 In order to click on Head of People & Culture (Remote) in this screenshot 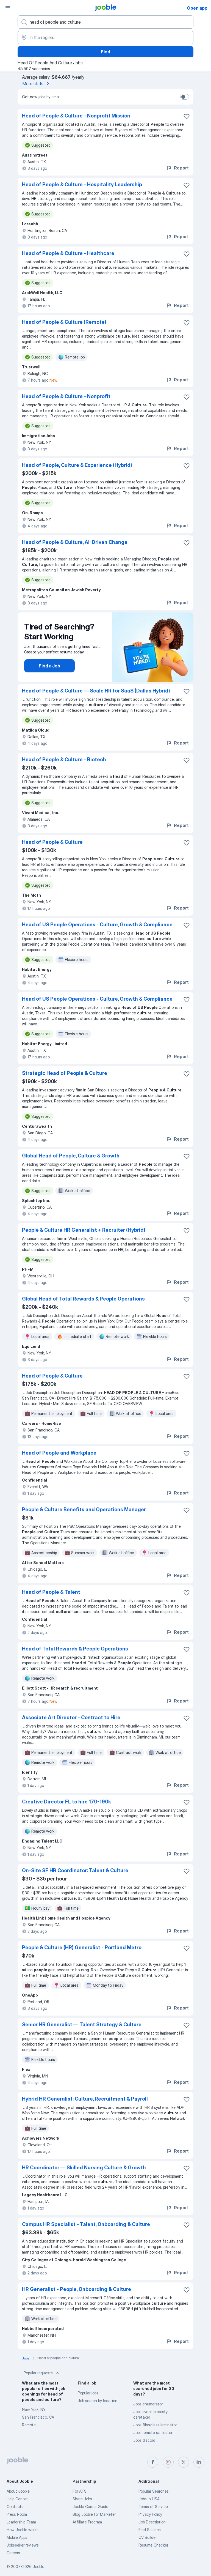, I will do `click(64, 322)`.